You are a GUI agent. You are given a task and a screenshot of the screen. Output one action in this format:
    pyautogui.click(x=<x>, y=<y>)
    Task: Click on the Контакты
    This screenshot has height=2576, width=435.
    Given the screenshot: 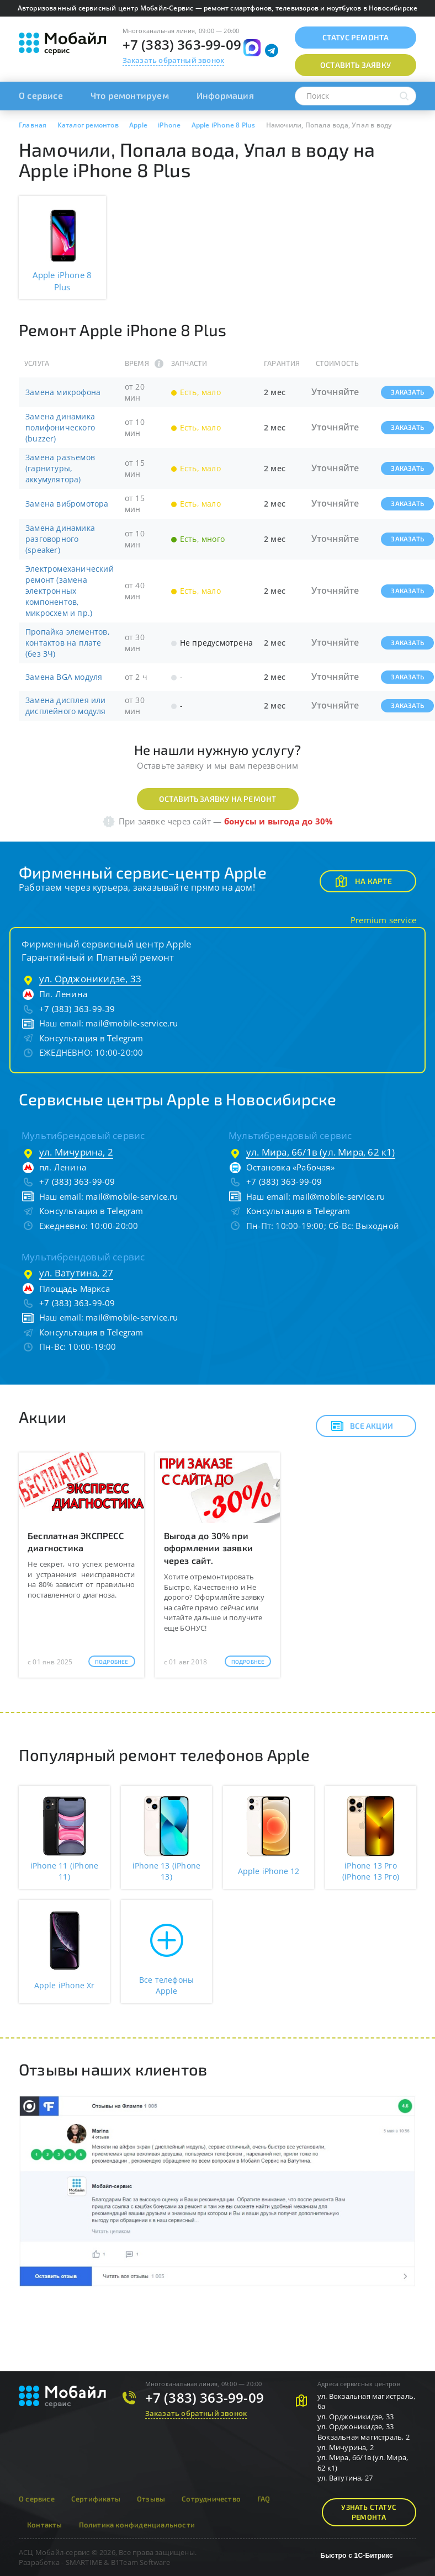 What is the action you would take?
    pyautogui.click(x=44, y=2524)
    